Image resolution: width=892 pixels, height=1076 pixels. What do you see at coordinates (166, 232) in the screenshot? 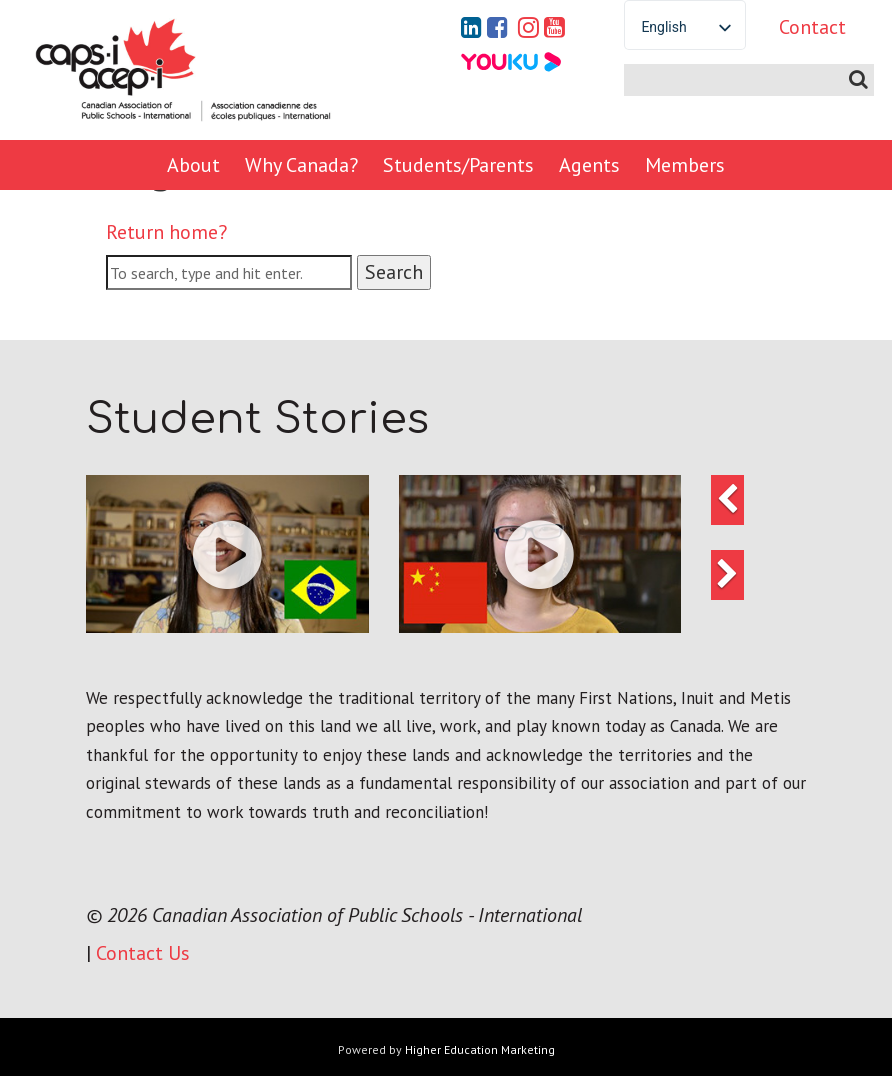
I see `Return home?` at bounding box center [166, 232].